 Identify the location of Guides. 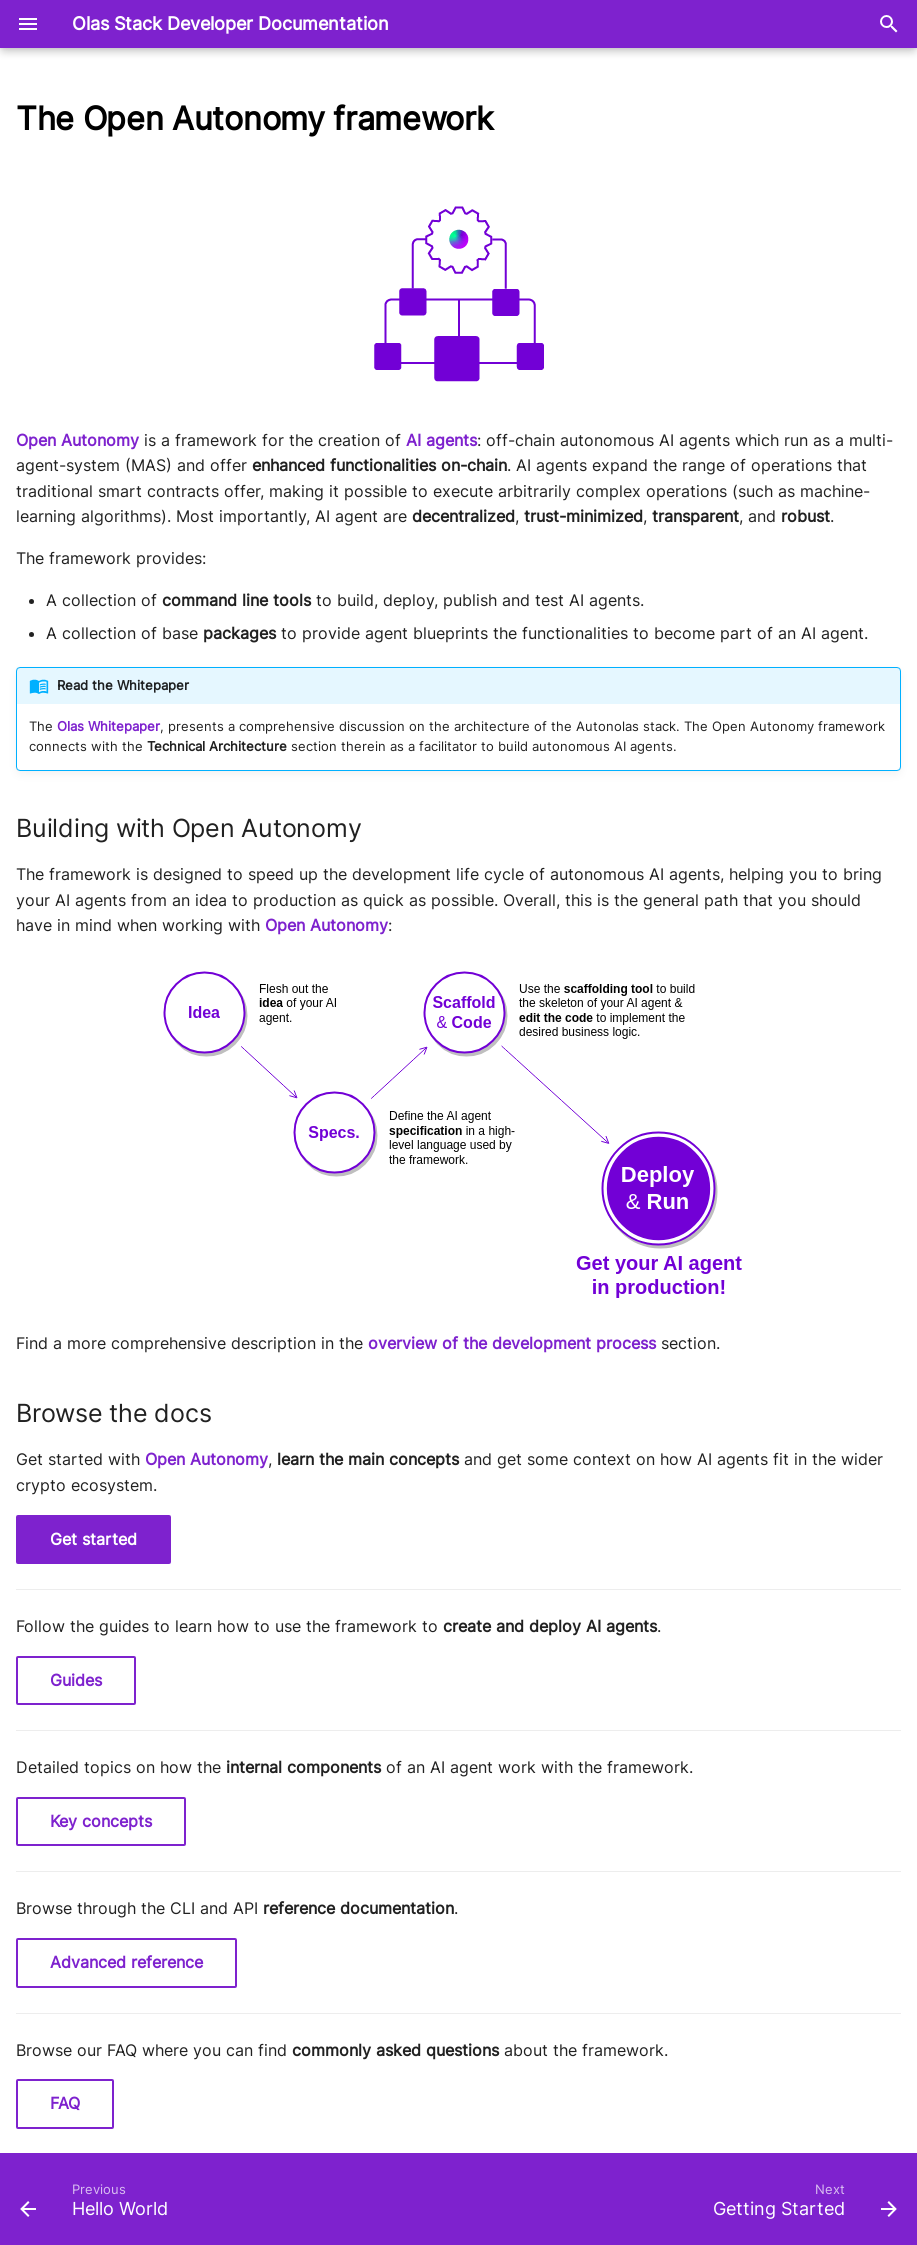
(76, 1680).